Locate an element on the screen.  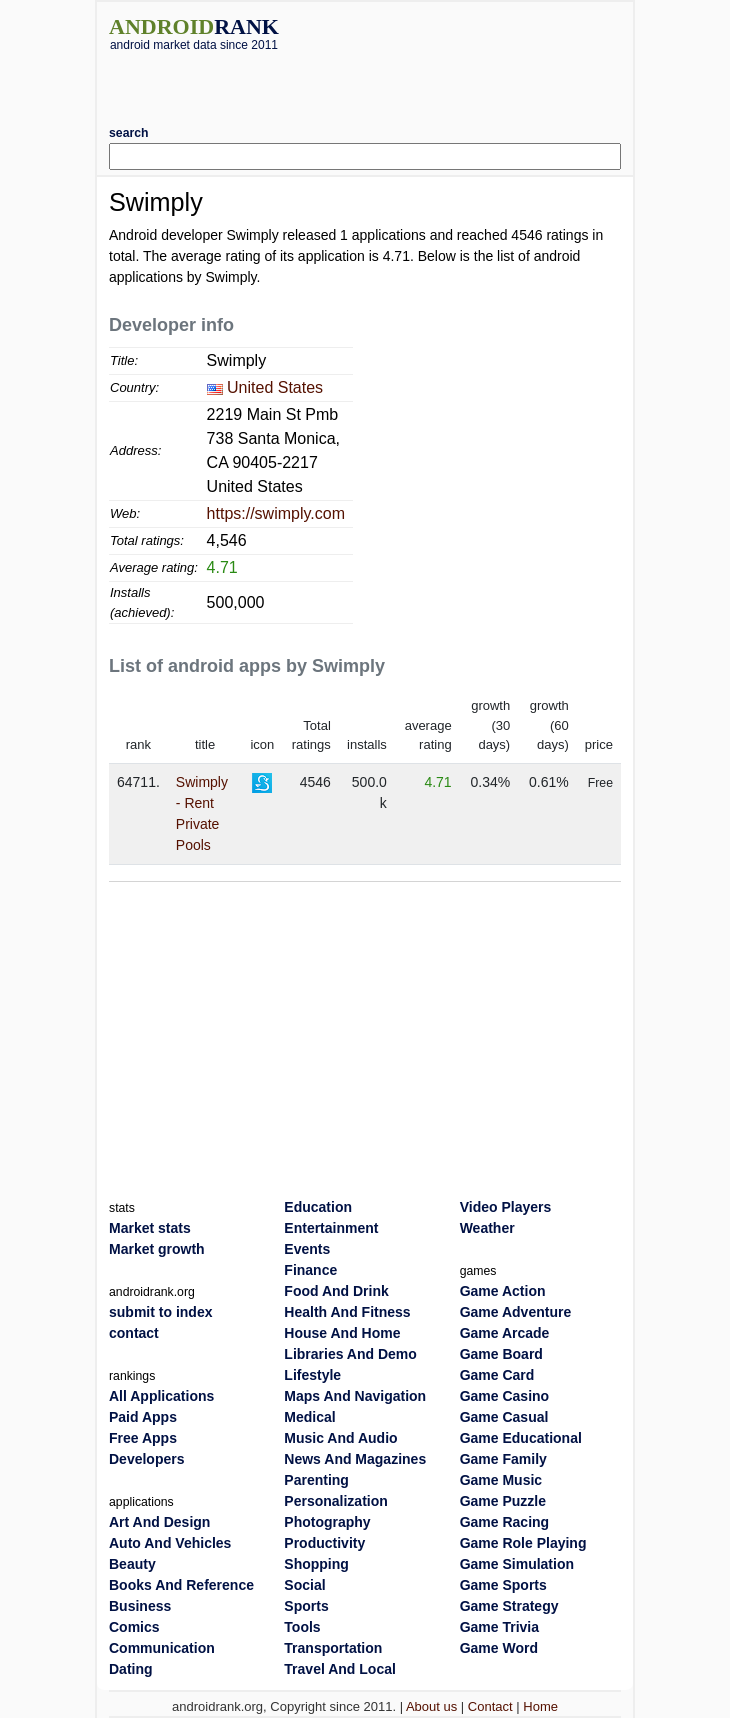
Game Strategy is located at coordinates (509, 1606).